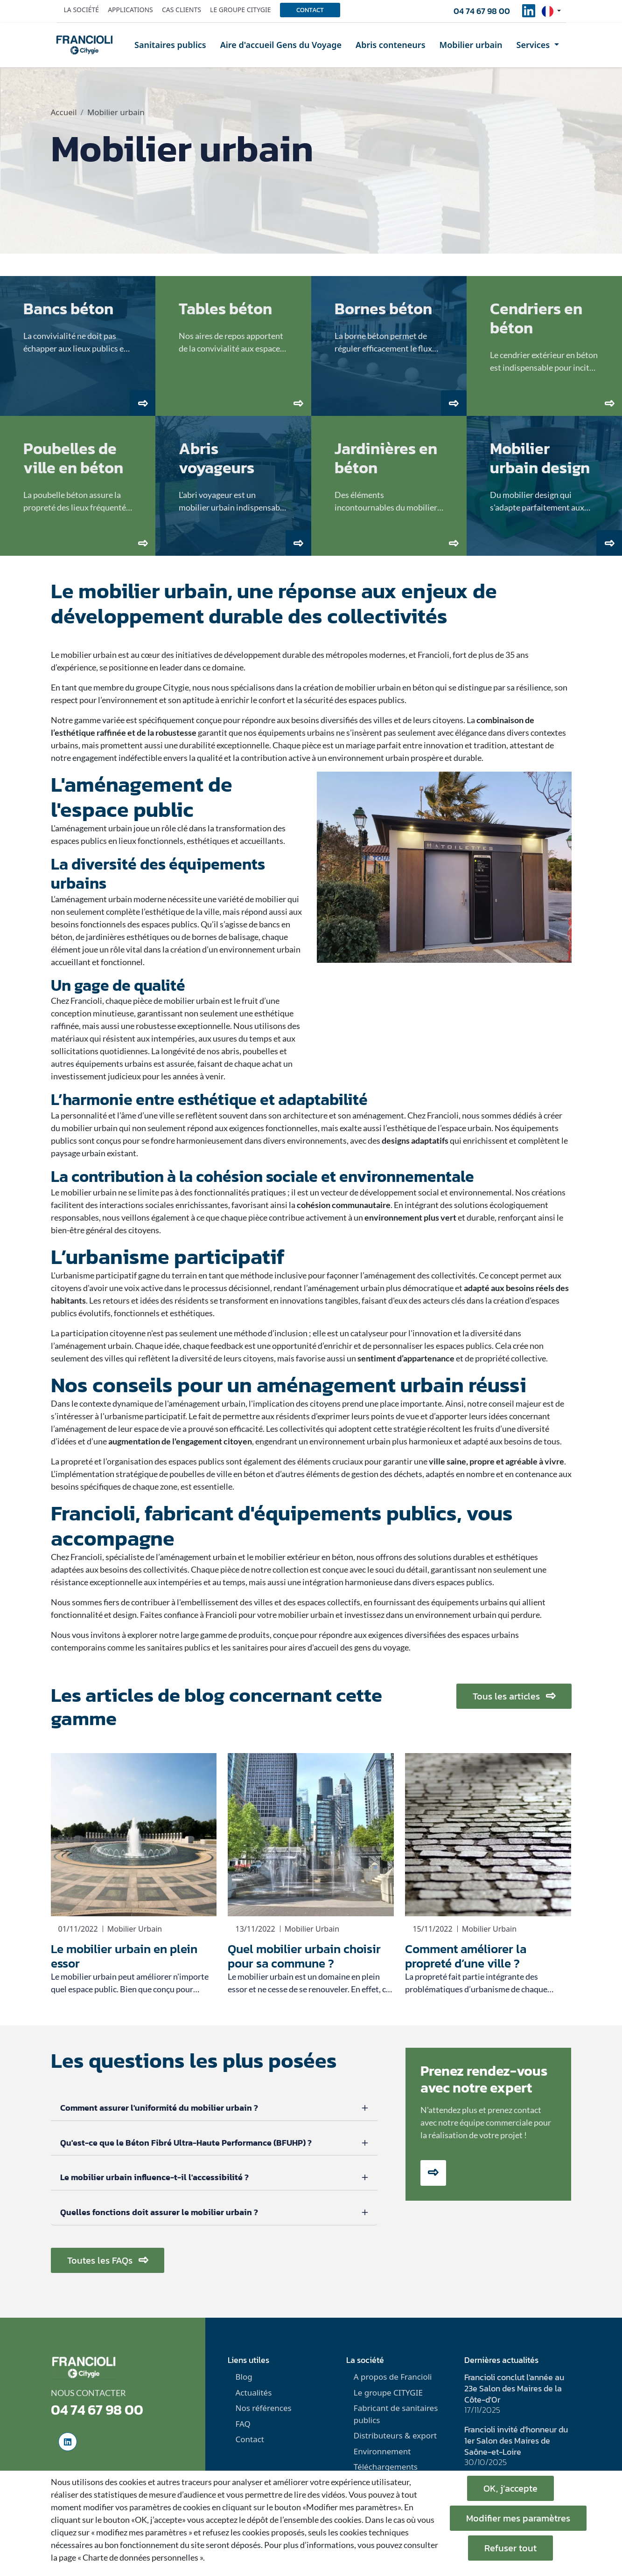  What do you see at coordinates (514, 2388) in the screenshot?
I see `Francioli conclut l'année au 23e Salon des Maires de la Côte-d'Or` at bounding box center [514, 2388].